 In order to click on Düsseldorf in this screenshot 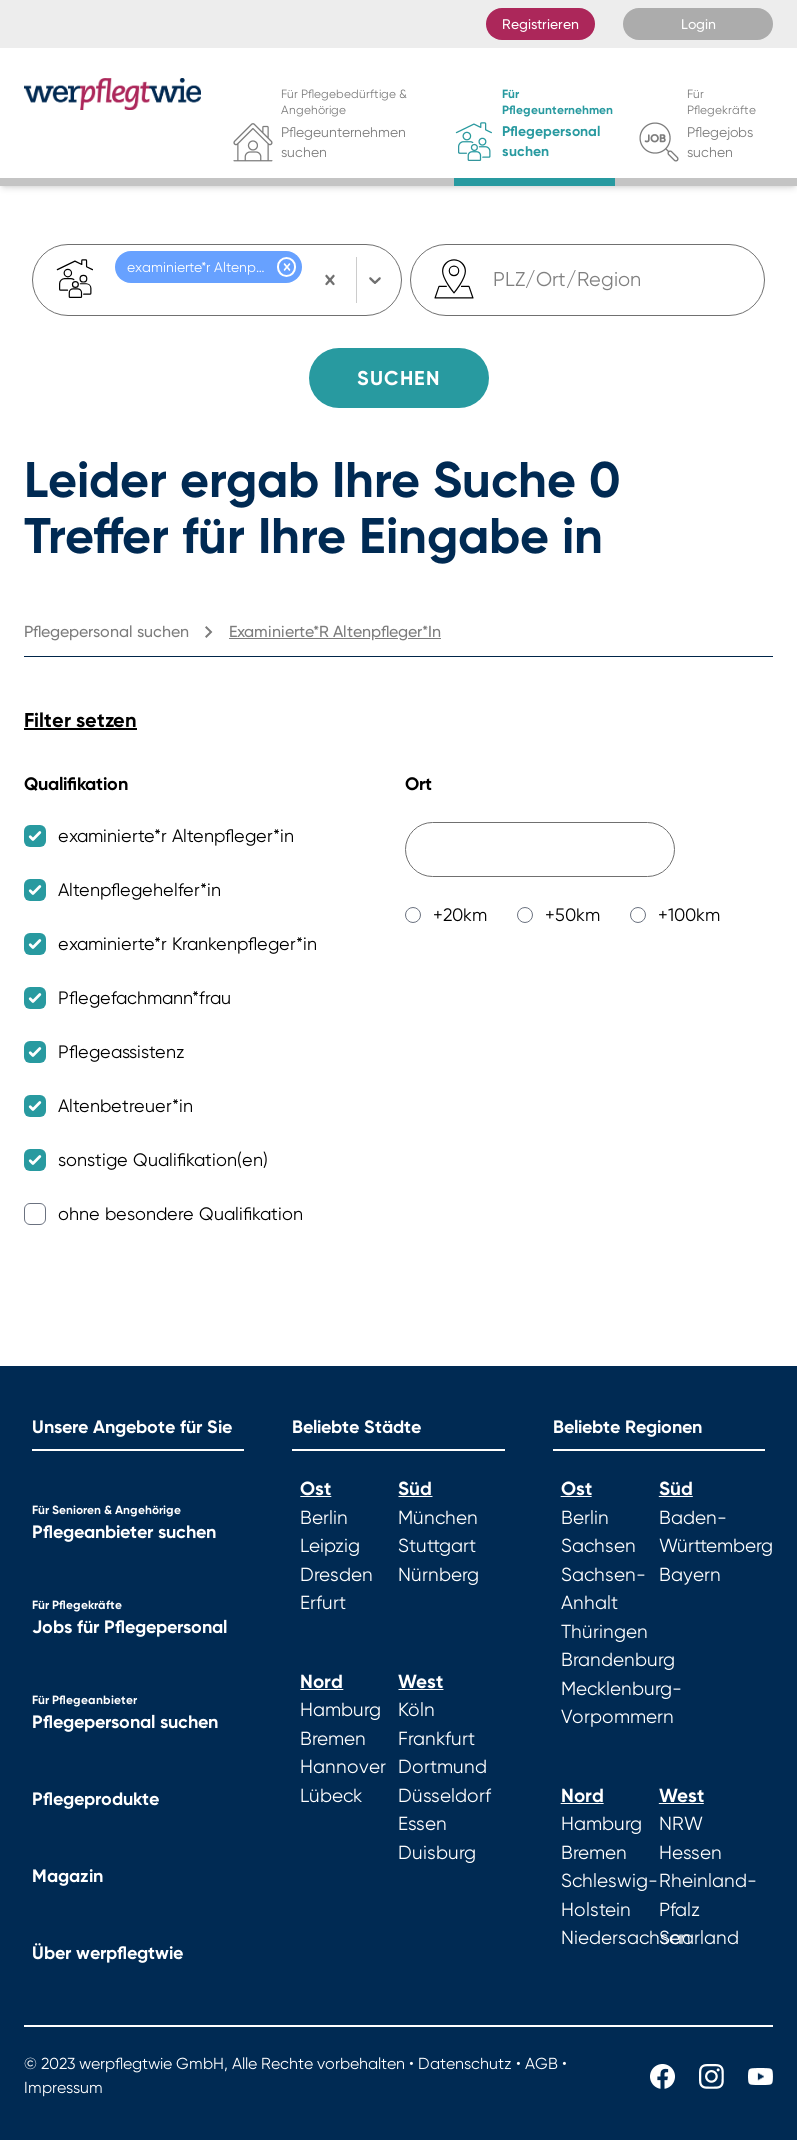, I will do `click(444, 1796)`.